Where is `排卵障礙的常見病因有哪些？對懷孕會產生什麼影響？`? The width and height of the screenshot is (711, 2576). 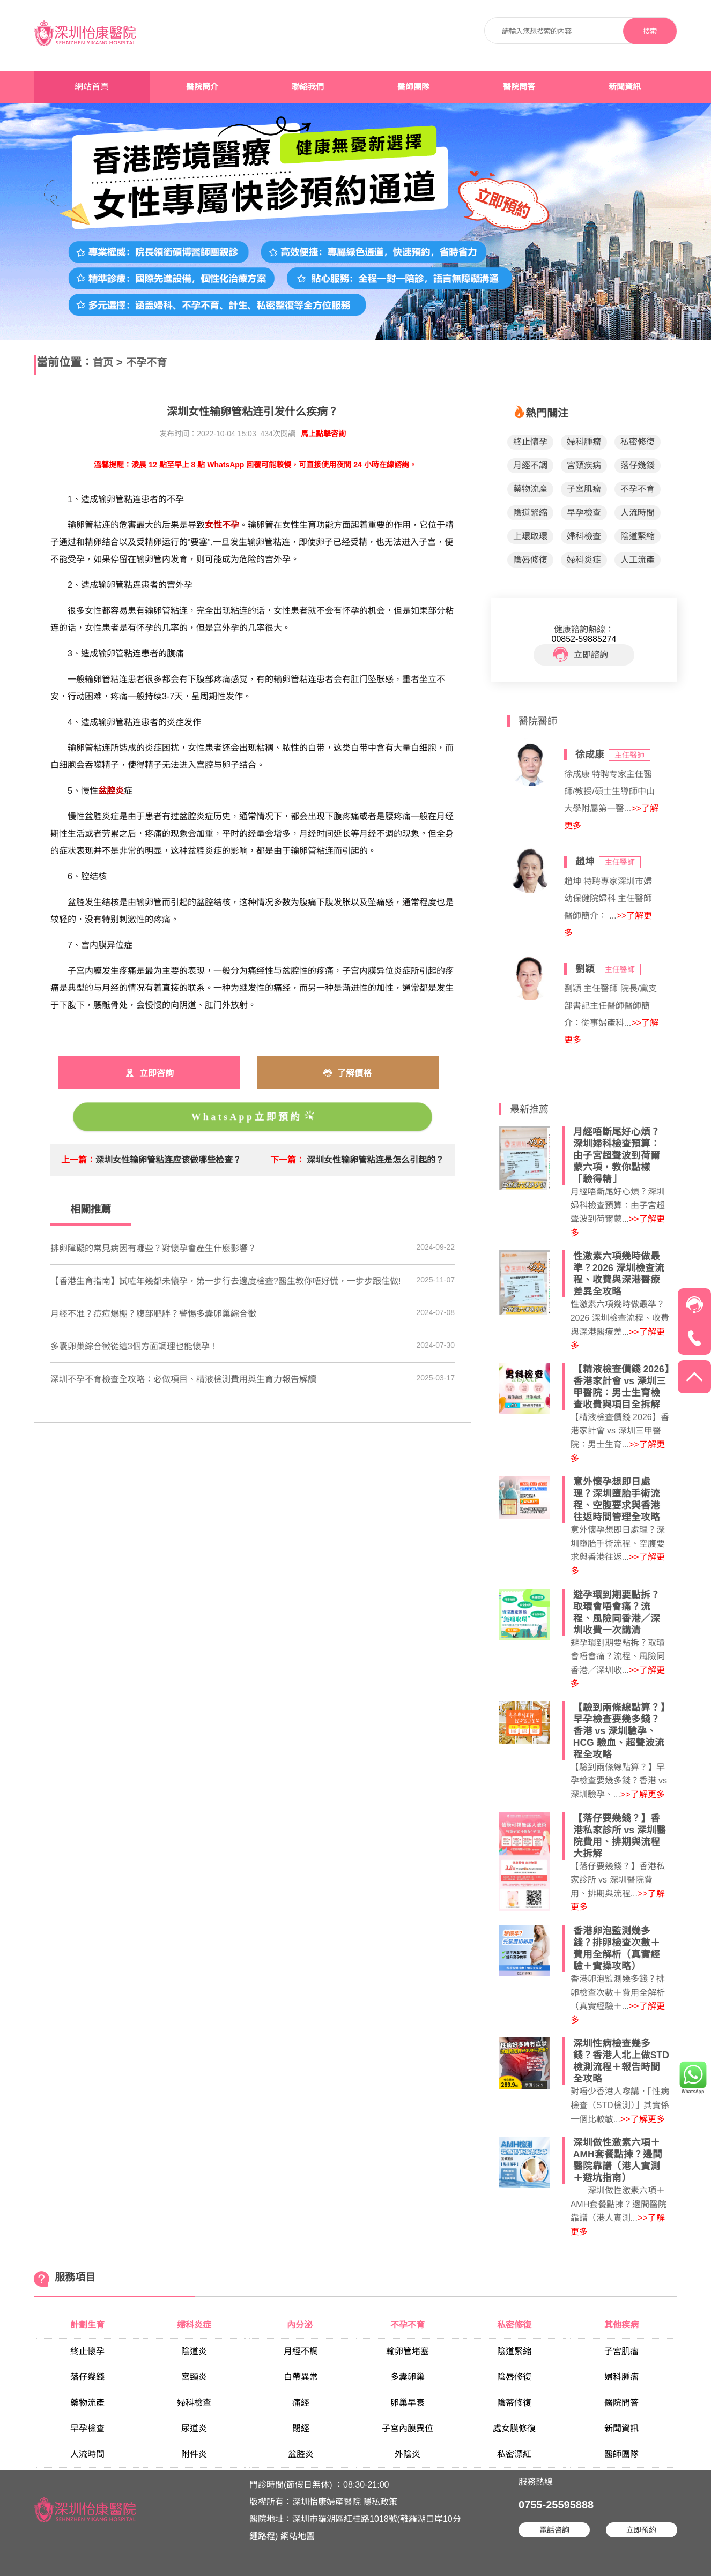 排卵障礙的常見病因有哪些？對懷孕會產生什麼影響？ is located at coordinates (153, 1248).